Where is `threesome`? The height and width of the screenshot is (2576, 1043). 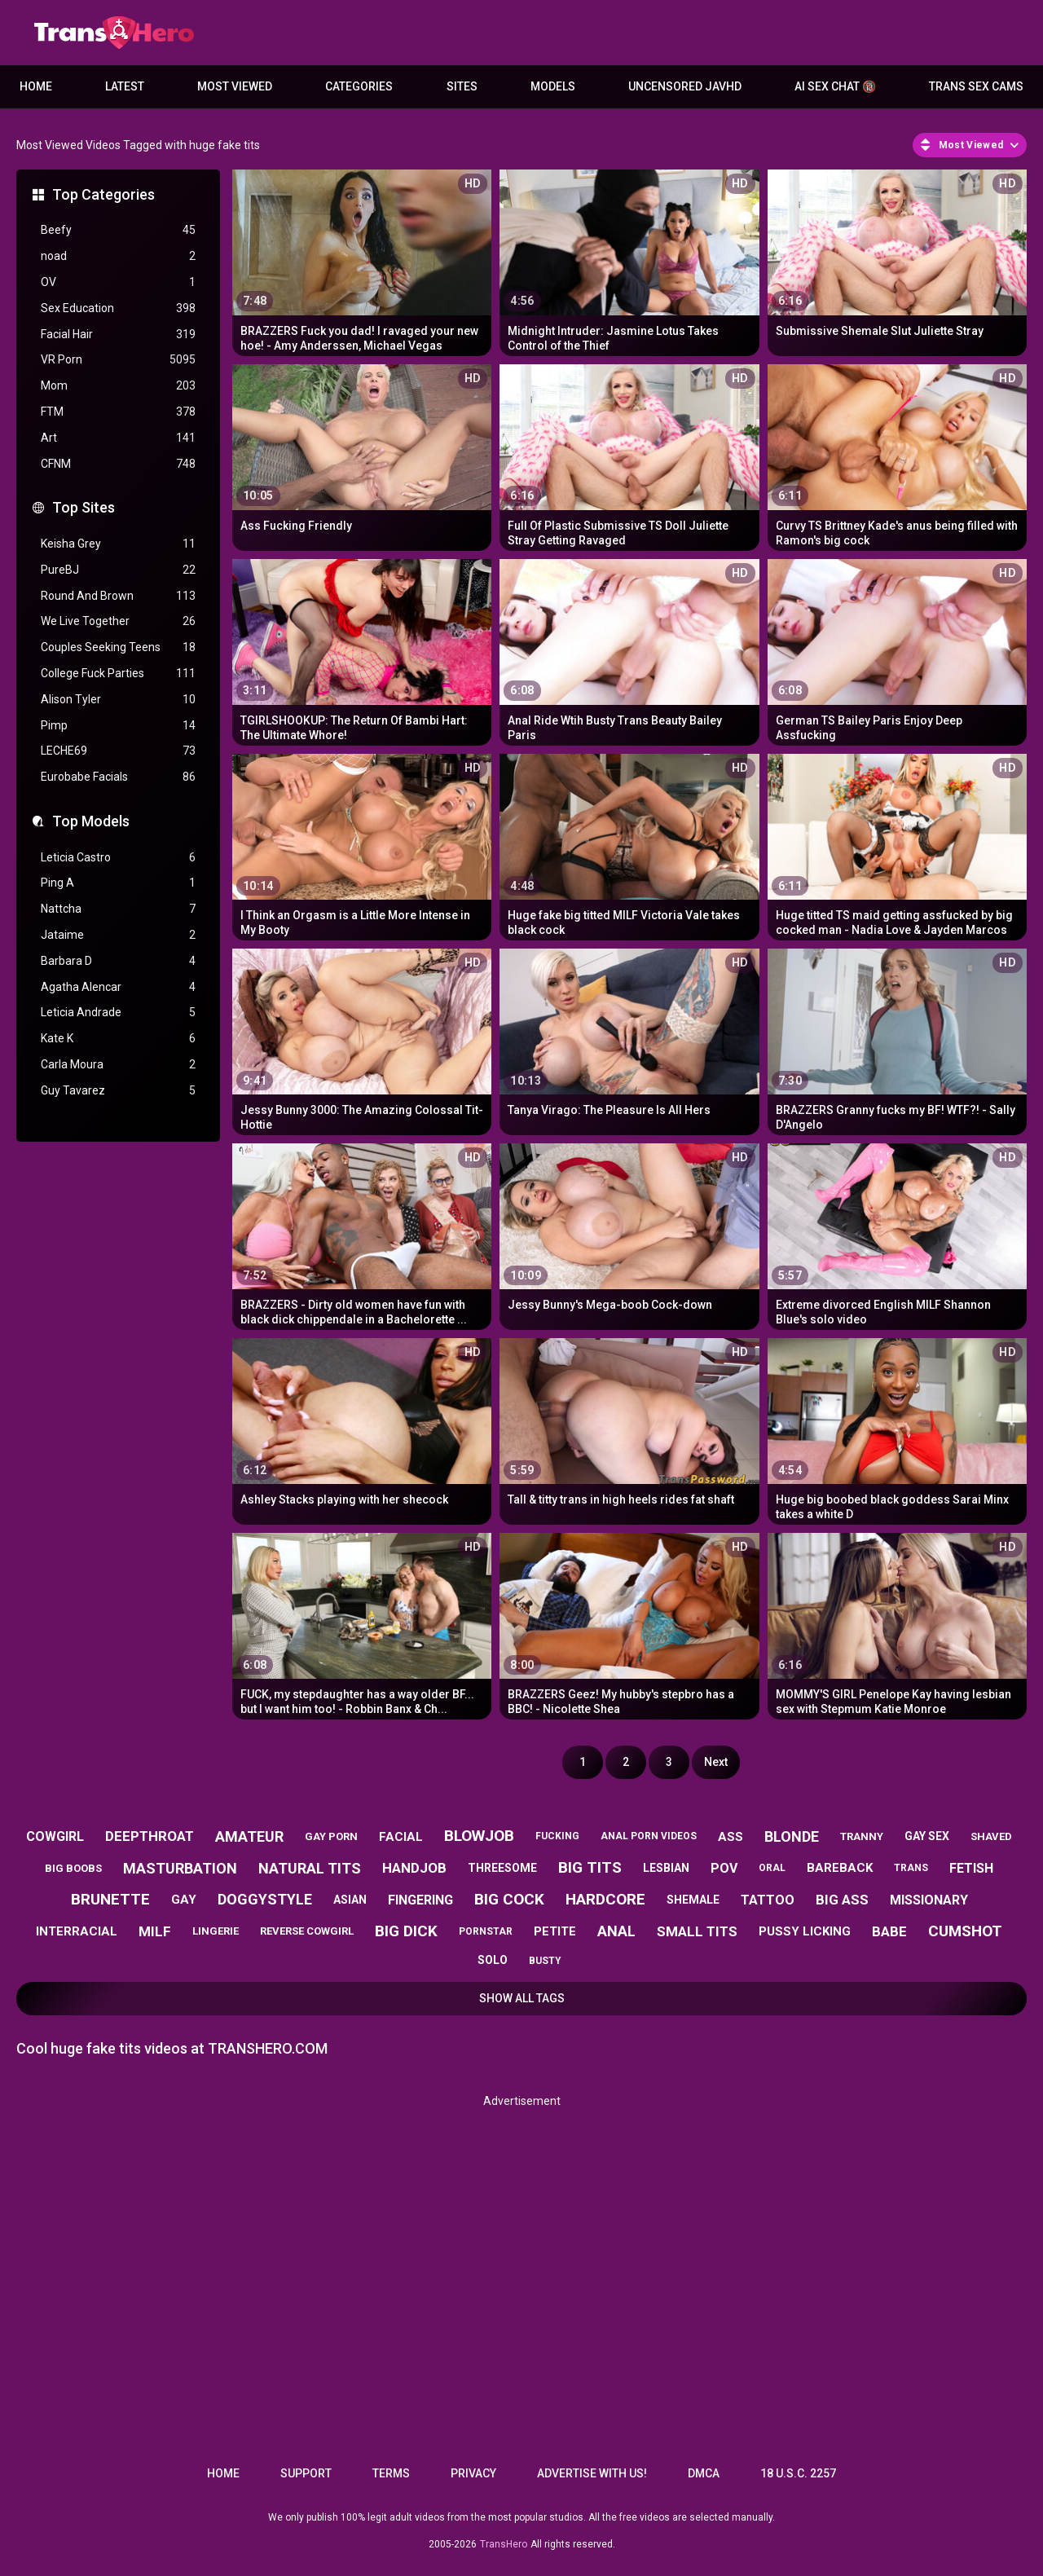 threesome is located at coordinates (502, 1867).